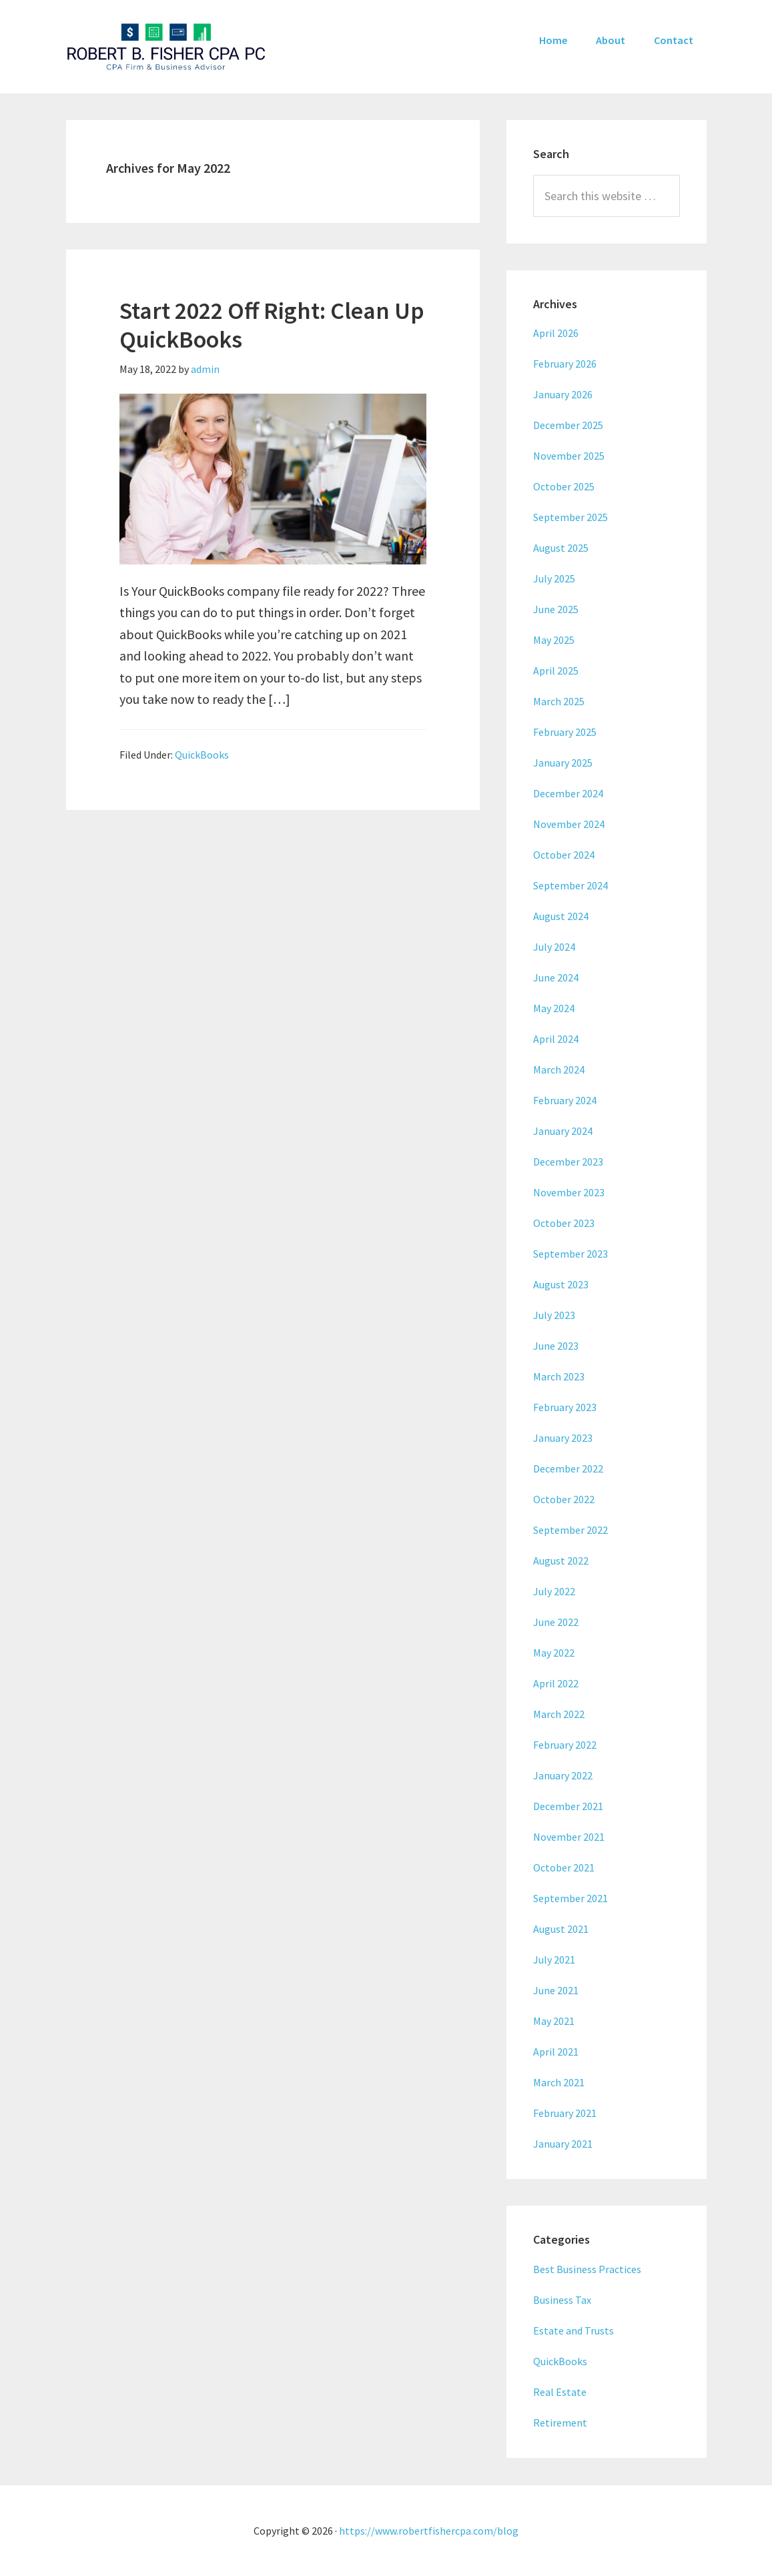 The width and height of the screenshot is (772, 2576). What do you see at coordinates (555, 670) in the screenshot?
I see `April 2025` at bounding box center [555, 670].